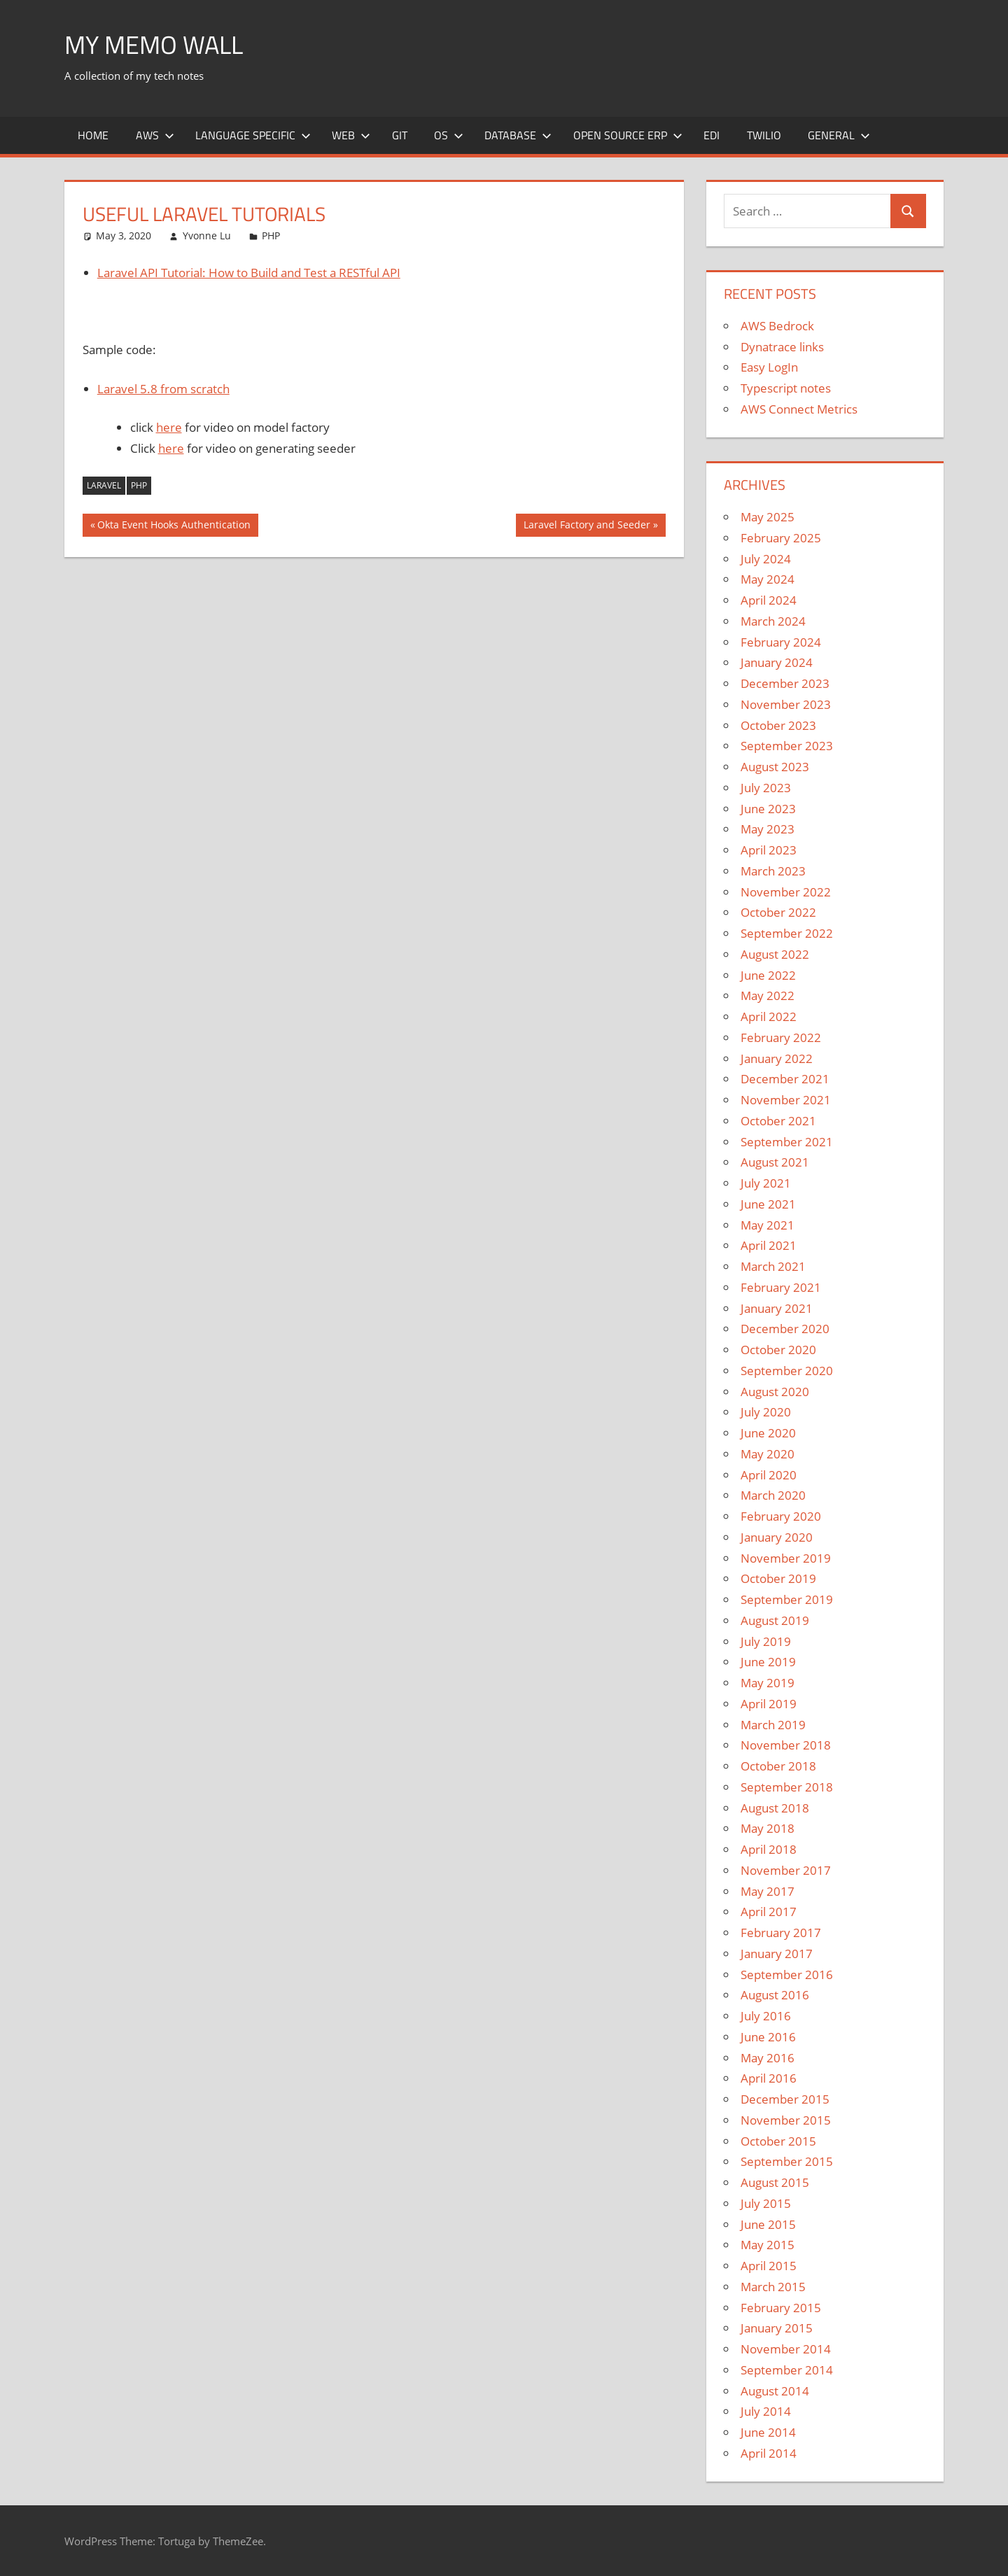 The height and width of the screenshot is (2576, 1008). What do you see at coordinates (518, 135) in the screenshot?
I see `Database` at bounding box center [518, 135].